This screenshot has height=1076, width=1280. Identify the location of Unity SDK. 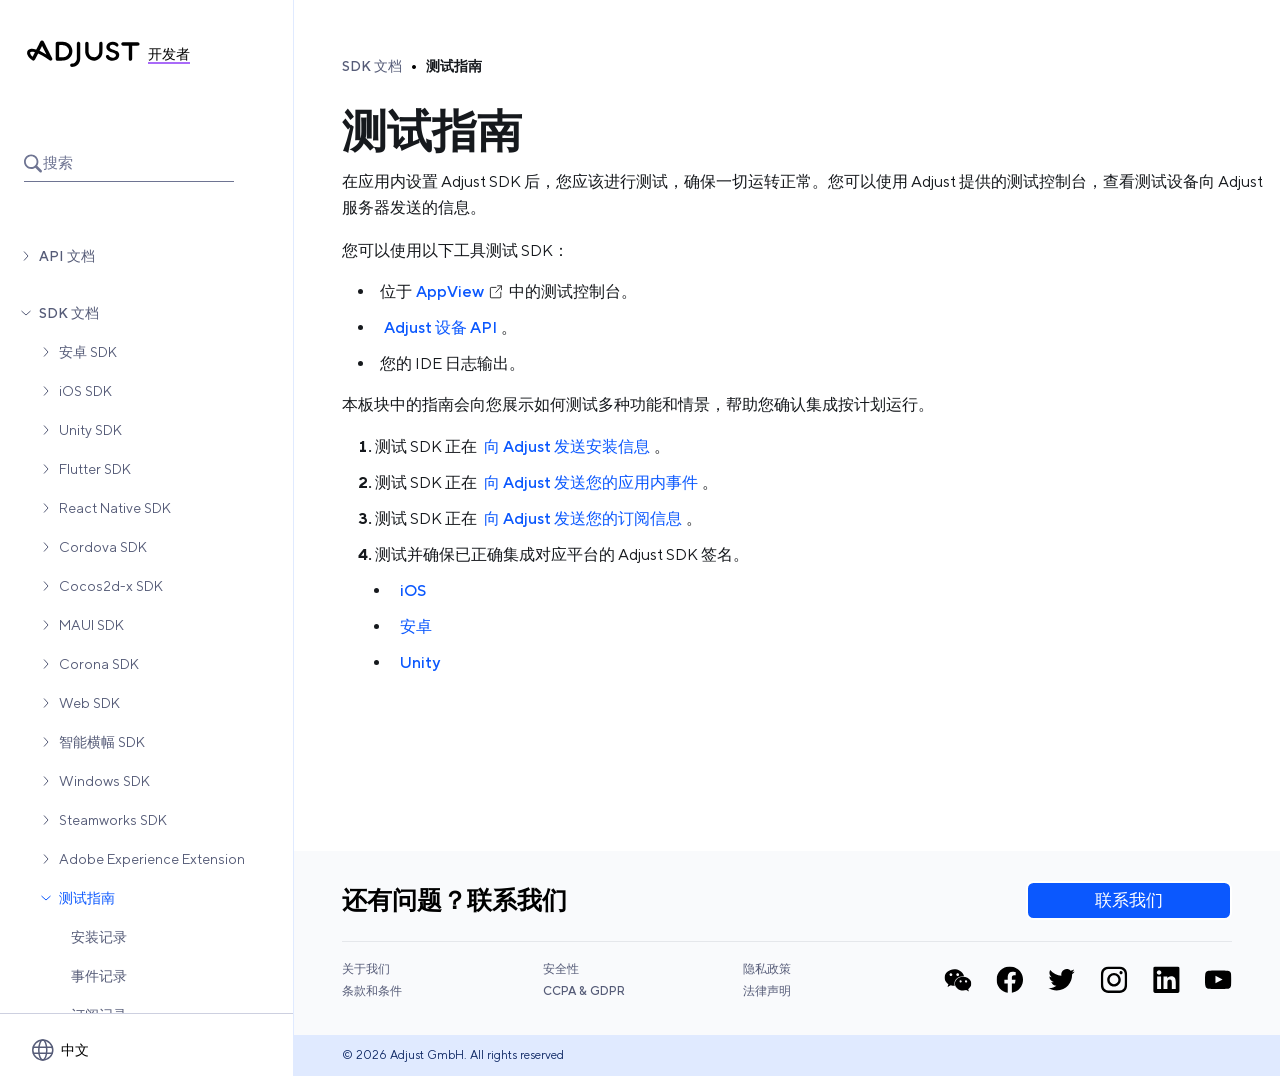
(90, 430).